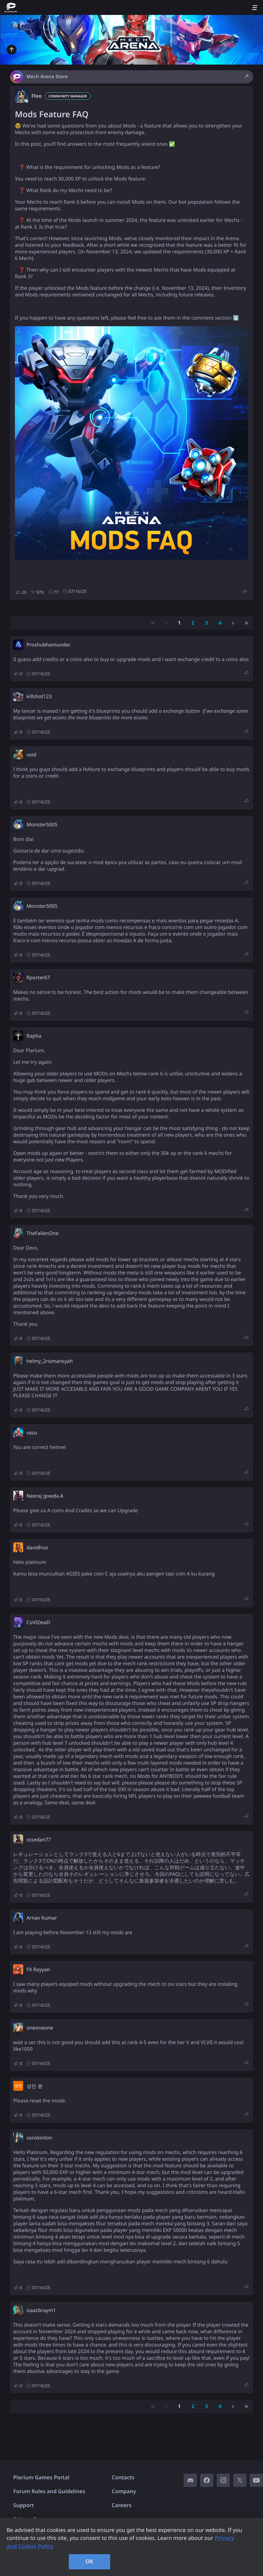 This screenshot has width=263, height=2576. What do you see at coordinates (38, 1622) in the screenshot?
I see `CoVIDeaD` at bounding box center [38, 1622].